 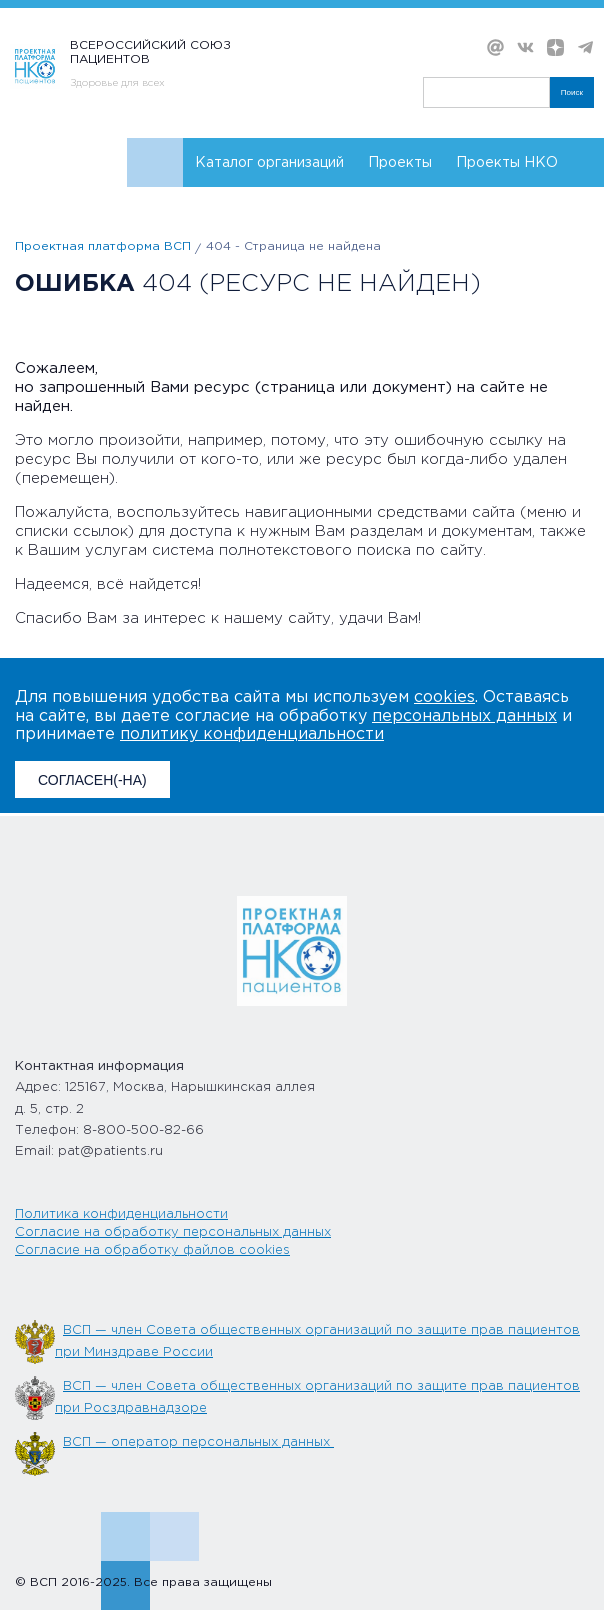 What do you see at coordinates (269, 163) in the screenshot?
I see `Каталог организаций` at bounding box center [269, 163].